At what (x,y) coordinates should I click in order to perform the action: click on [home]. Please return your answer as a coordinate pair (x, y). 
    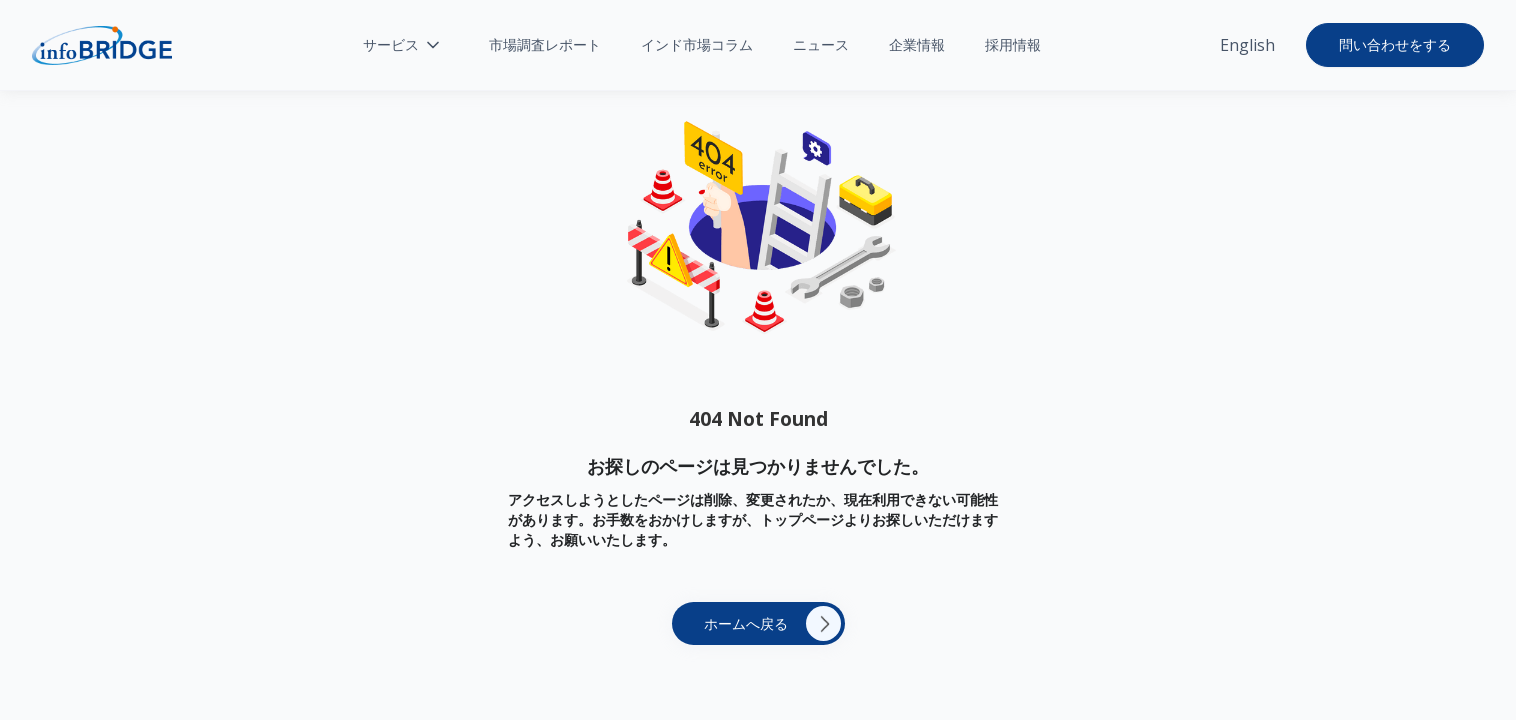
    Looking at the image, I should click on (102, 45).